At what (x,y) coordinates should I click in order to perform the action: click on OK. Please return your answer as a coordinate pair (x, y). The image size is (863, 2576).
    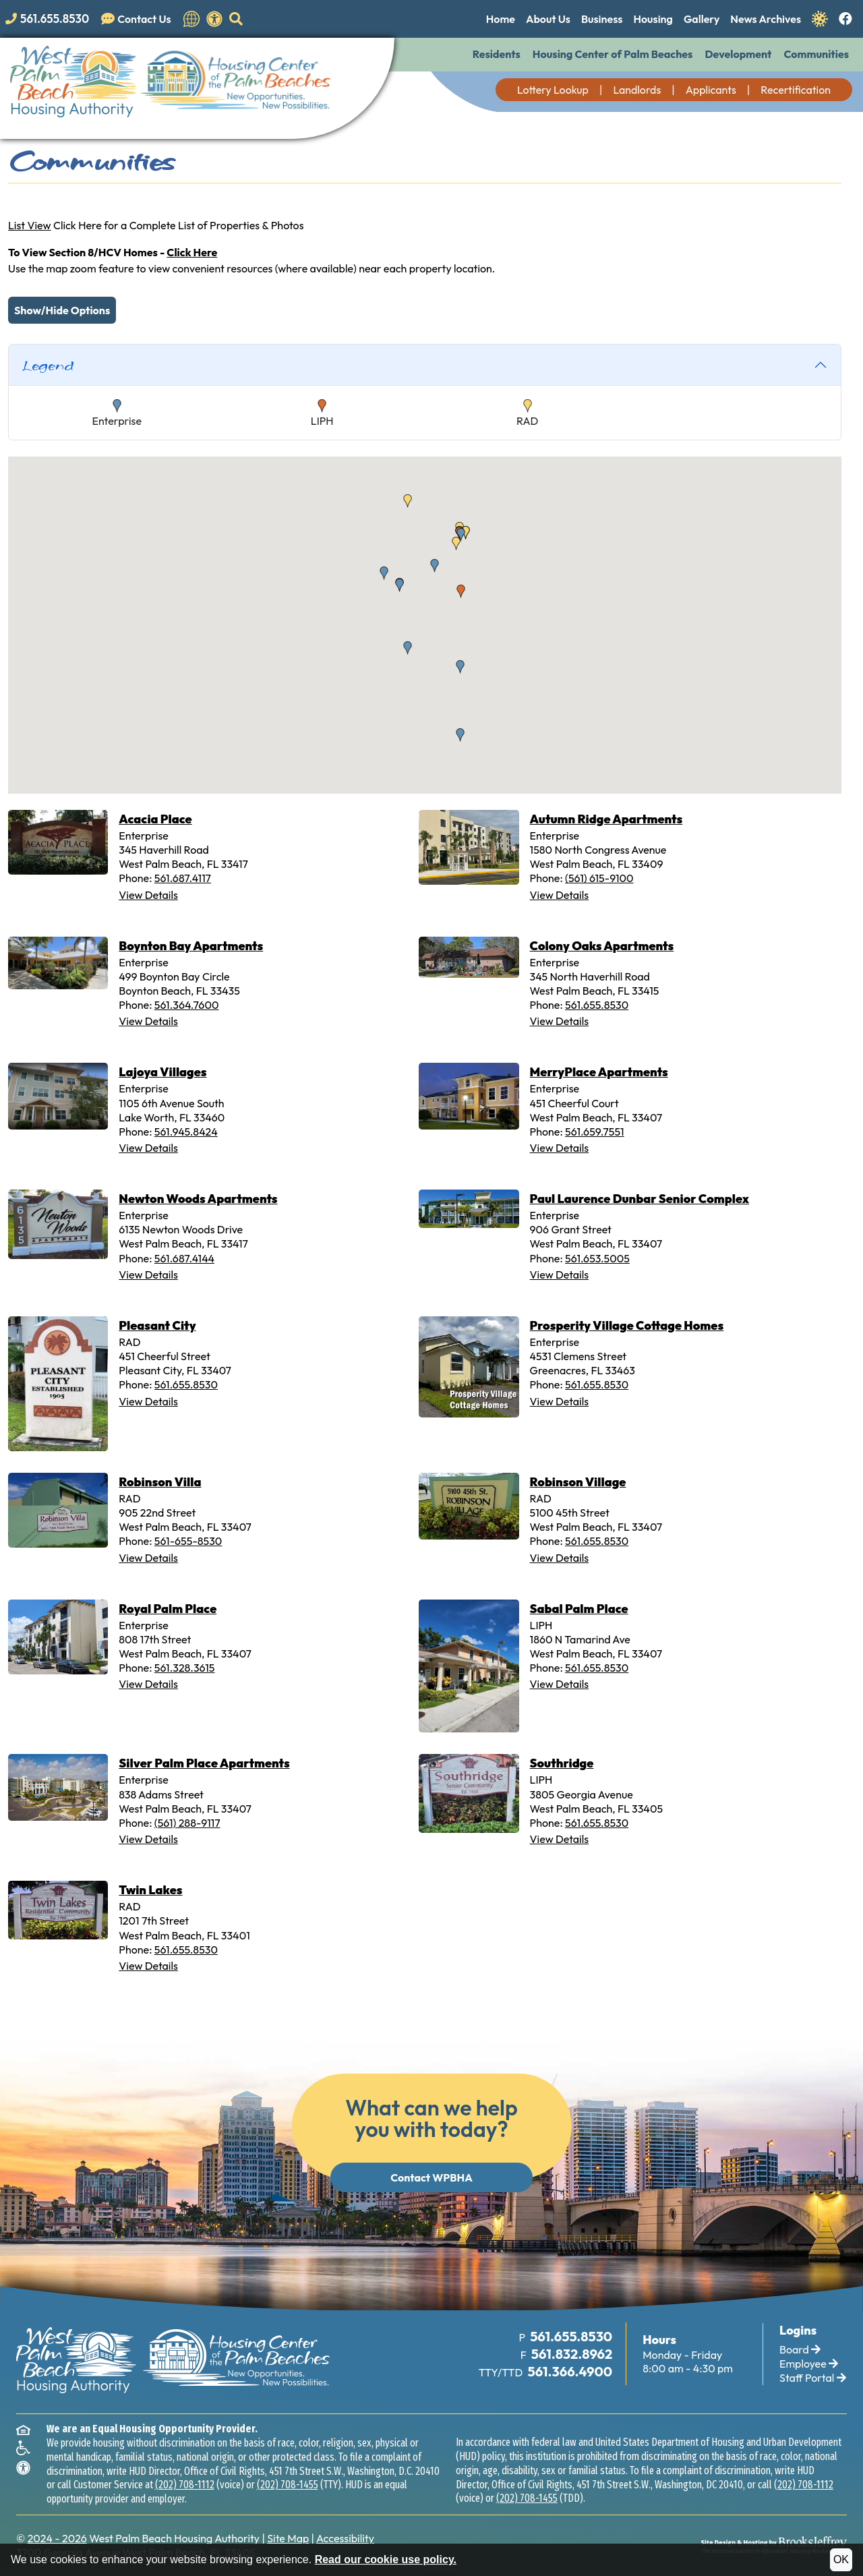
    Looking at the image, I should click on (841, 2559).